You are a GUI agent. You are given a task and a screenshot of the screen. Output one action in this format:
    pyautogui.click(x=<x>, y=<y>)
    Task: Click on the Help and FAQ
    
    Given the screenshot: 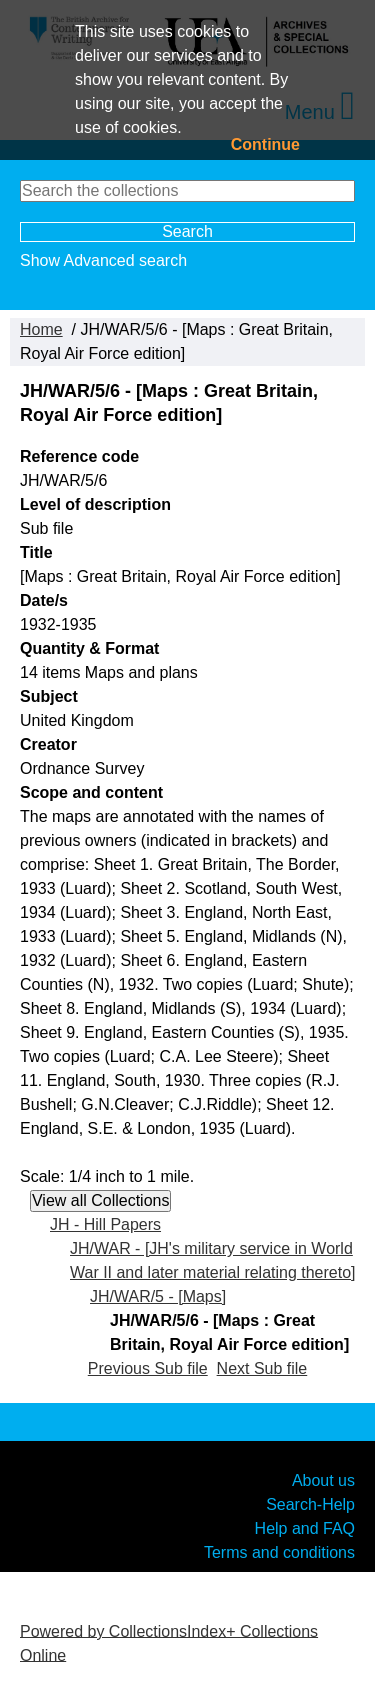 What is the action you would take?
    pyautogui.click(x=305, y=1527)
    